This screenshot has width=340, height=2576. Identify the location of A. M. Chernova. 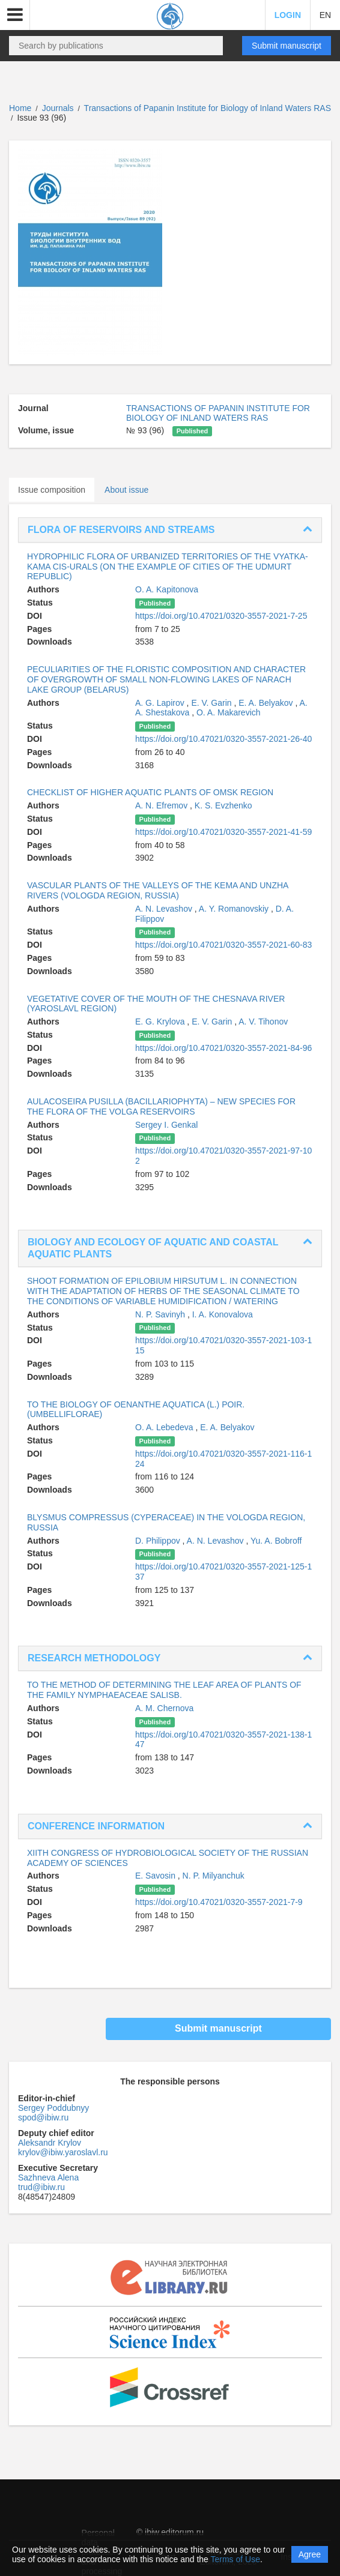
(164, 1708).